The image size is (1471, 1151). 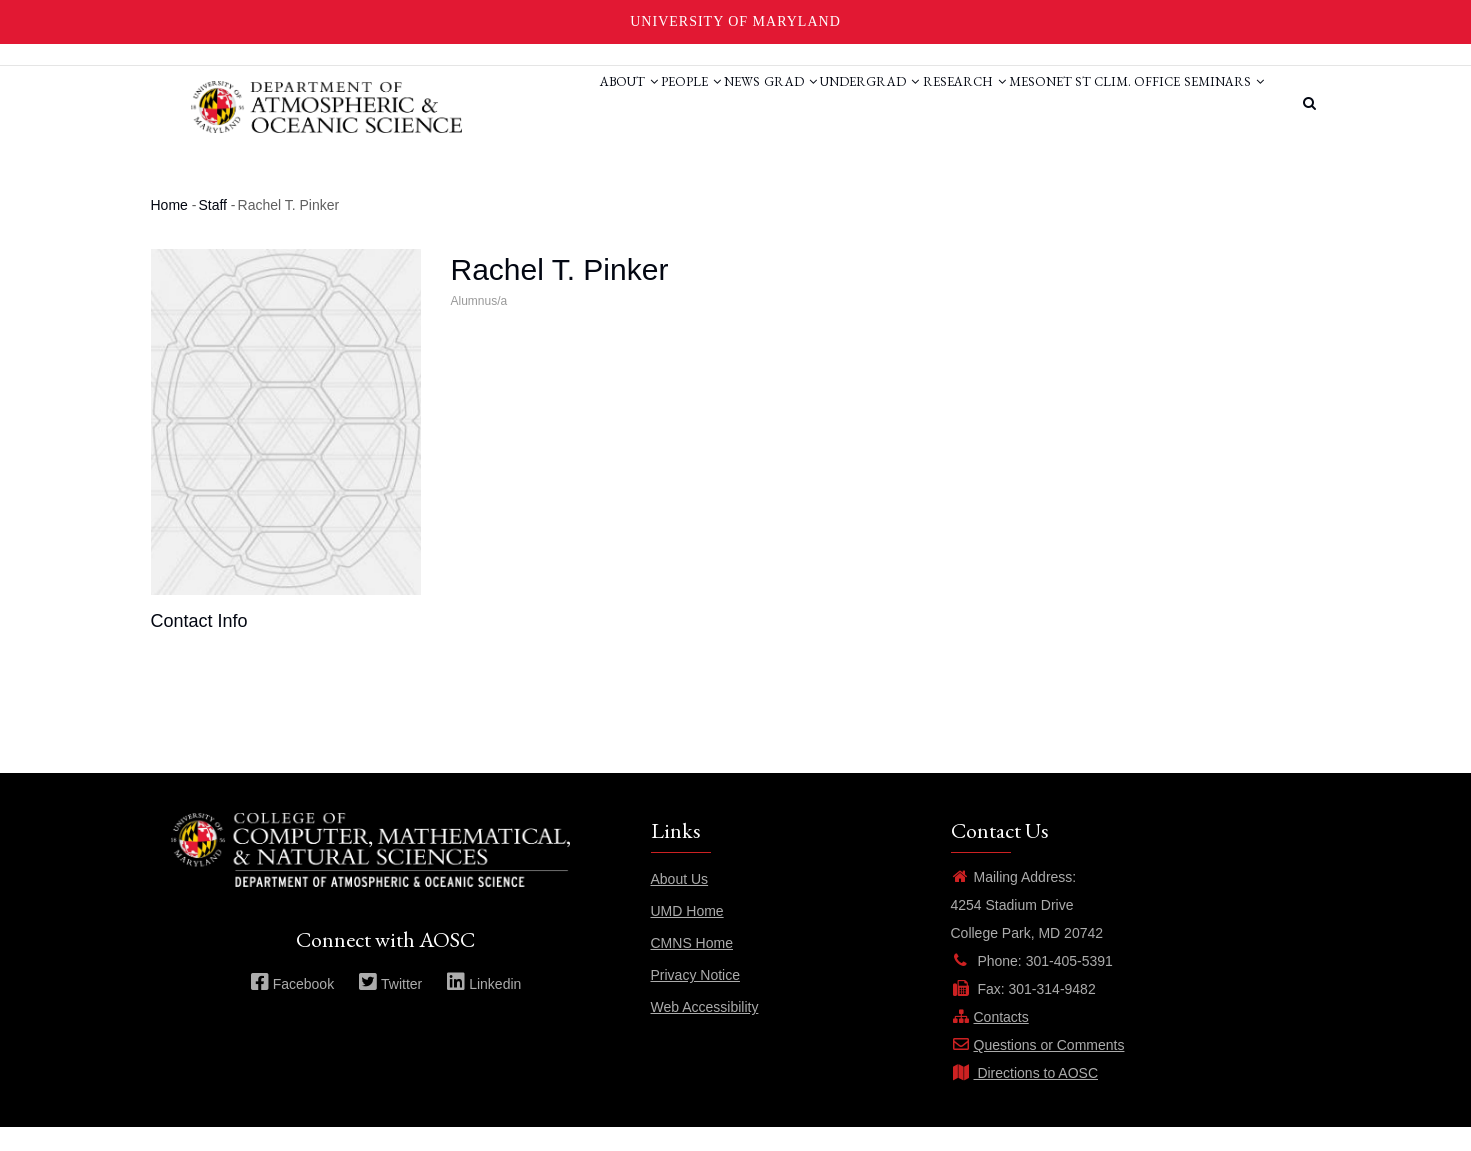 I want to click on People, so click(x=569, y=103).